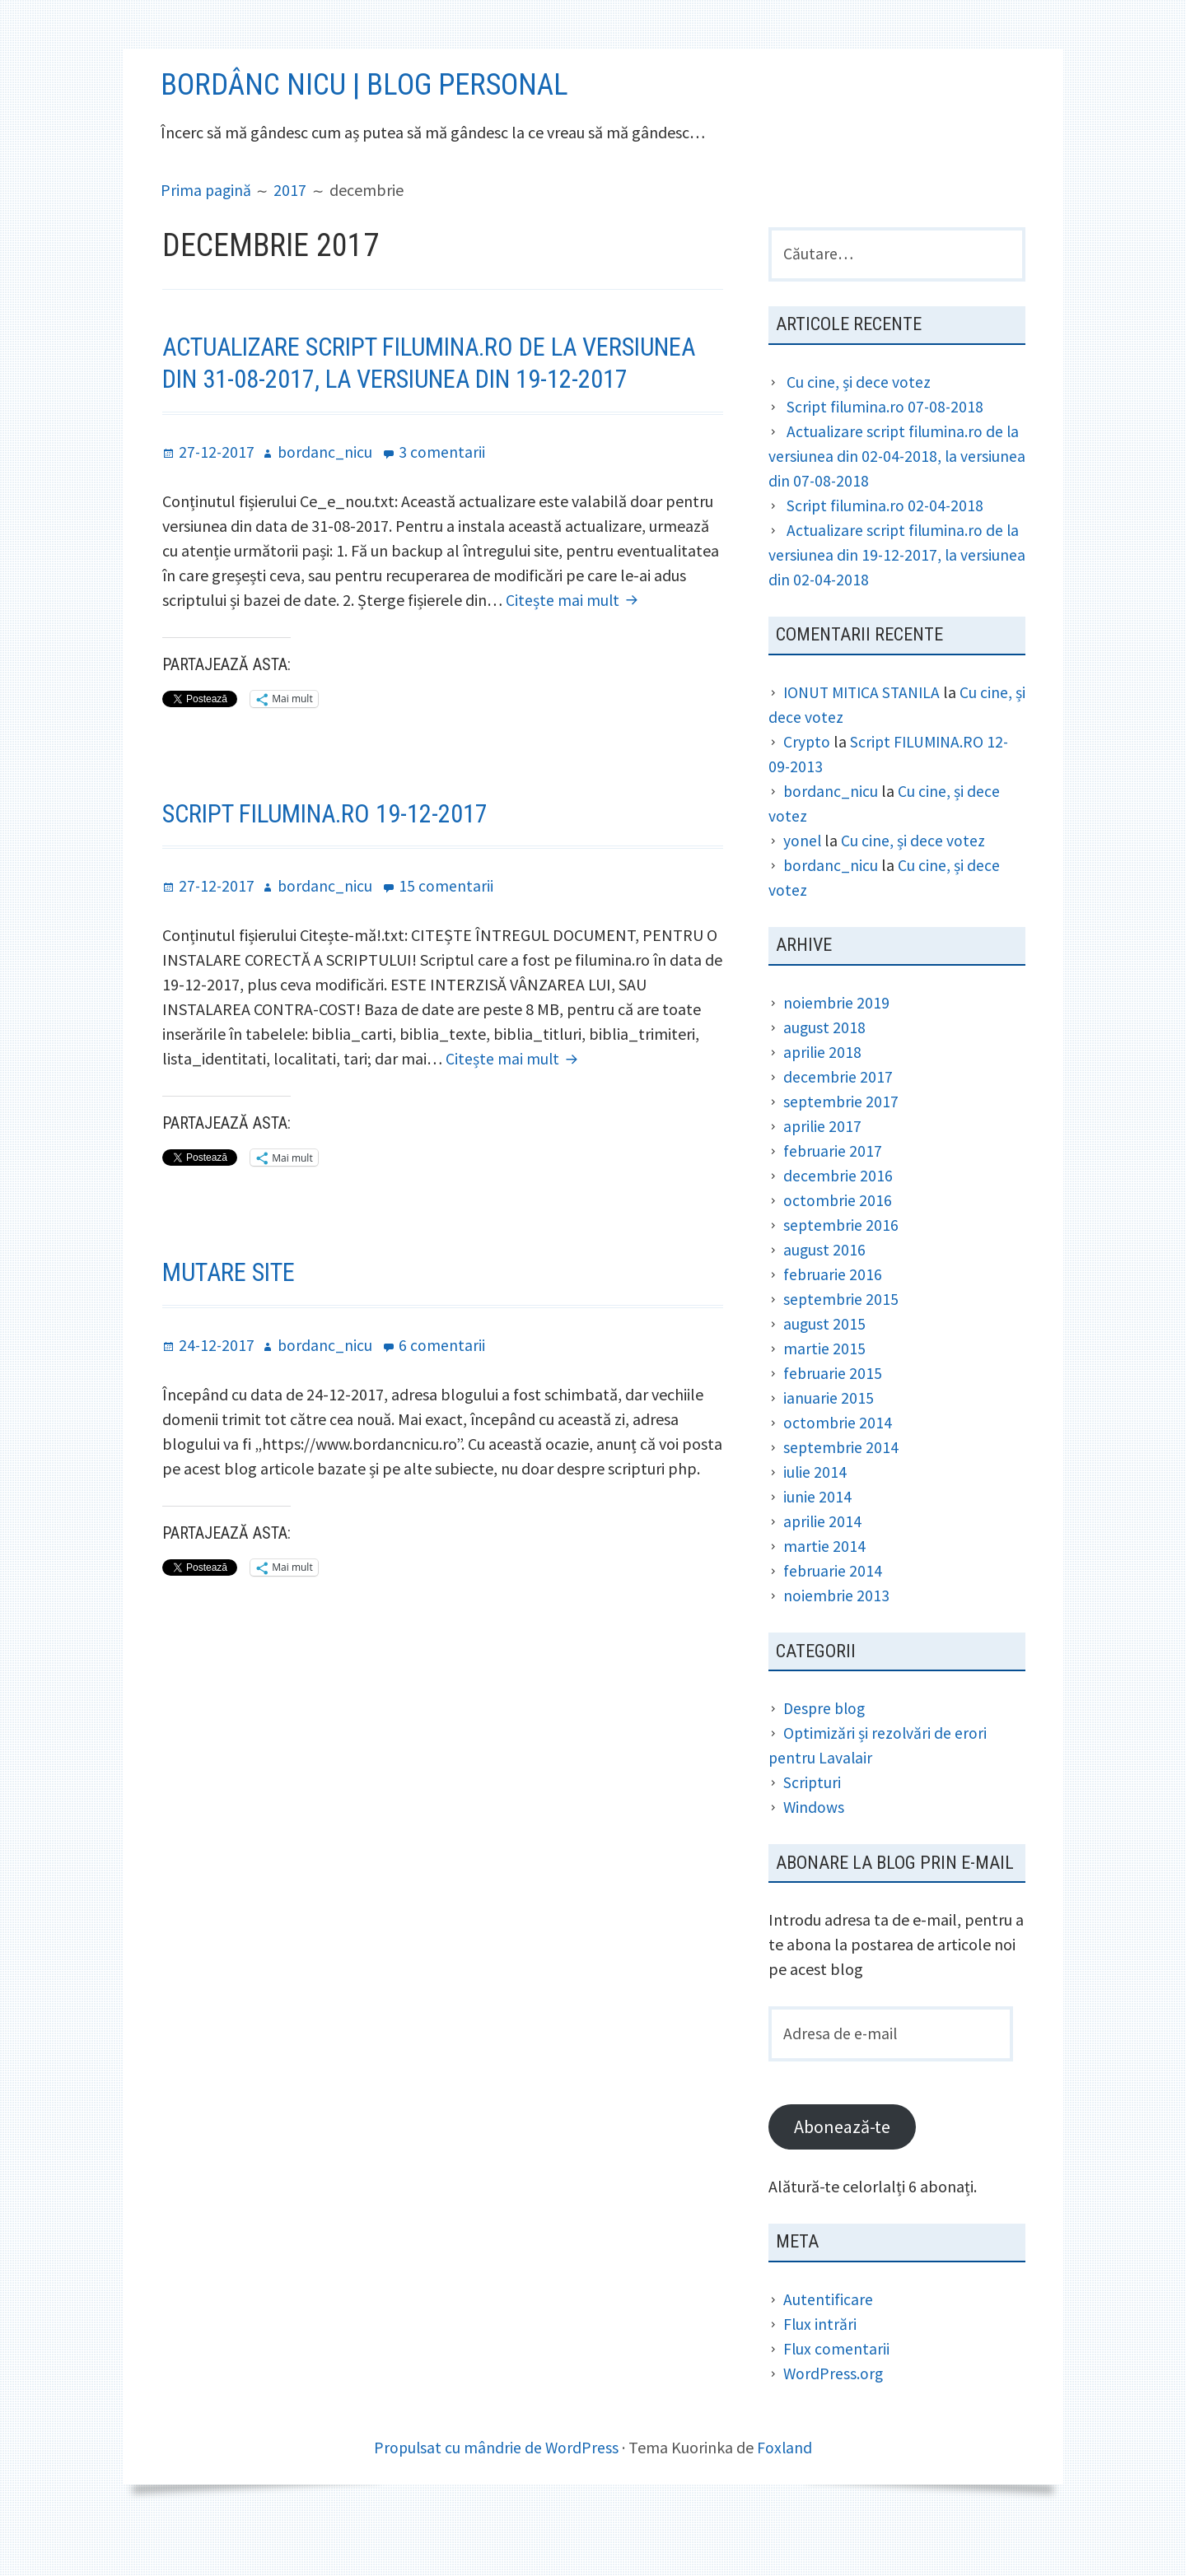 The width and height of the screenshot is (1186, 2576). Describe the element at coordinates (824, 1289) in the screenshot. I see `august 2016` at that location.